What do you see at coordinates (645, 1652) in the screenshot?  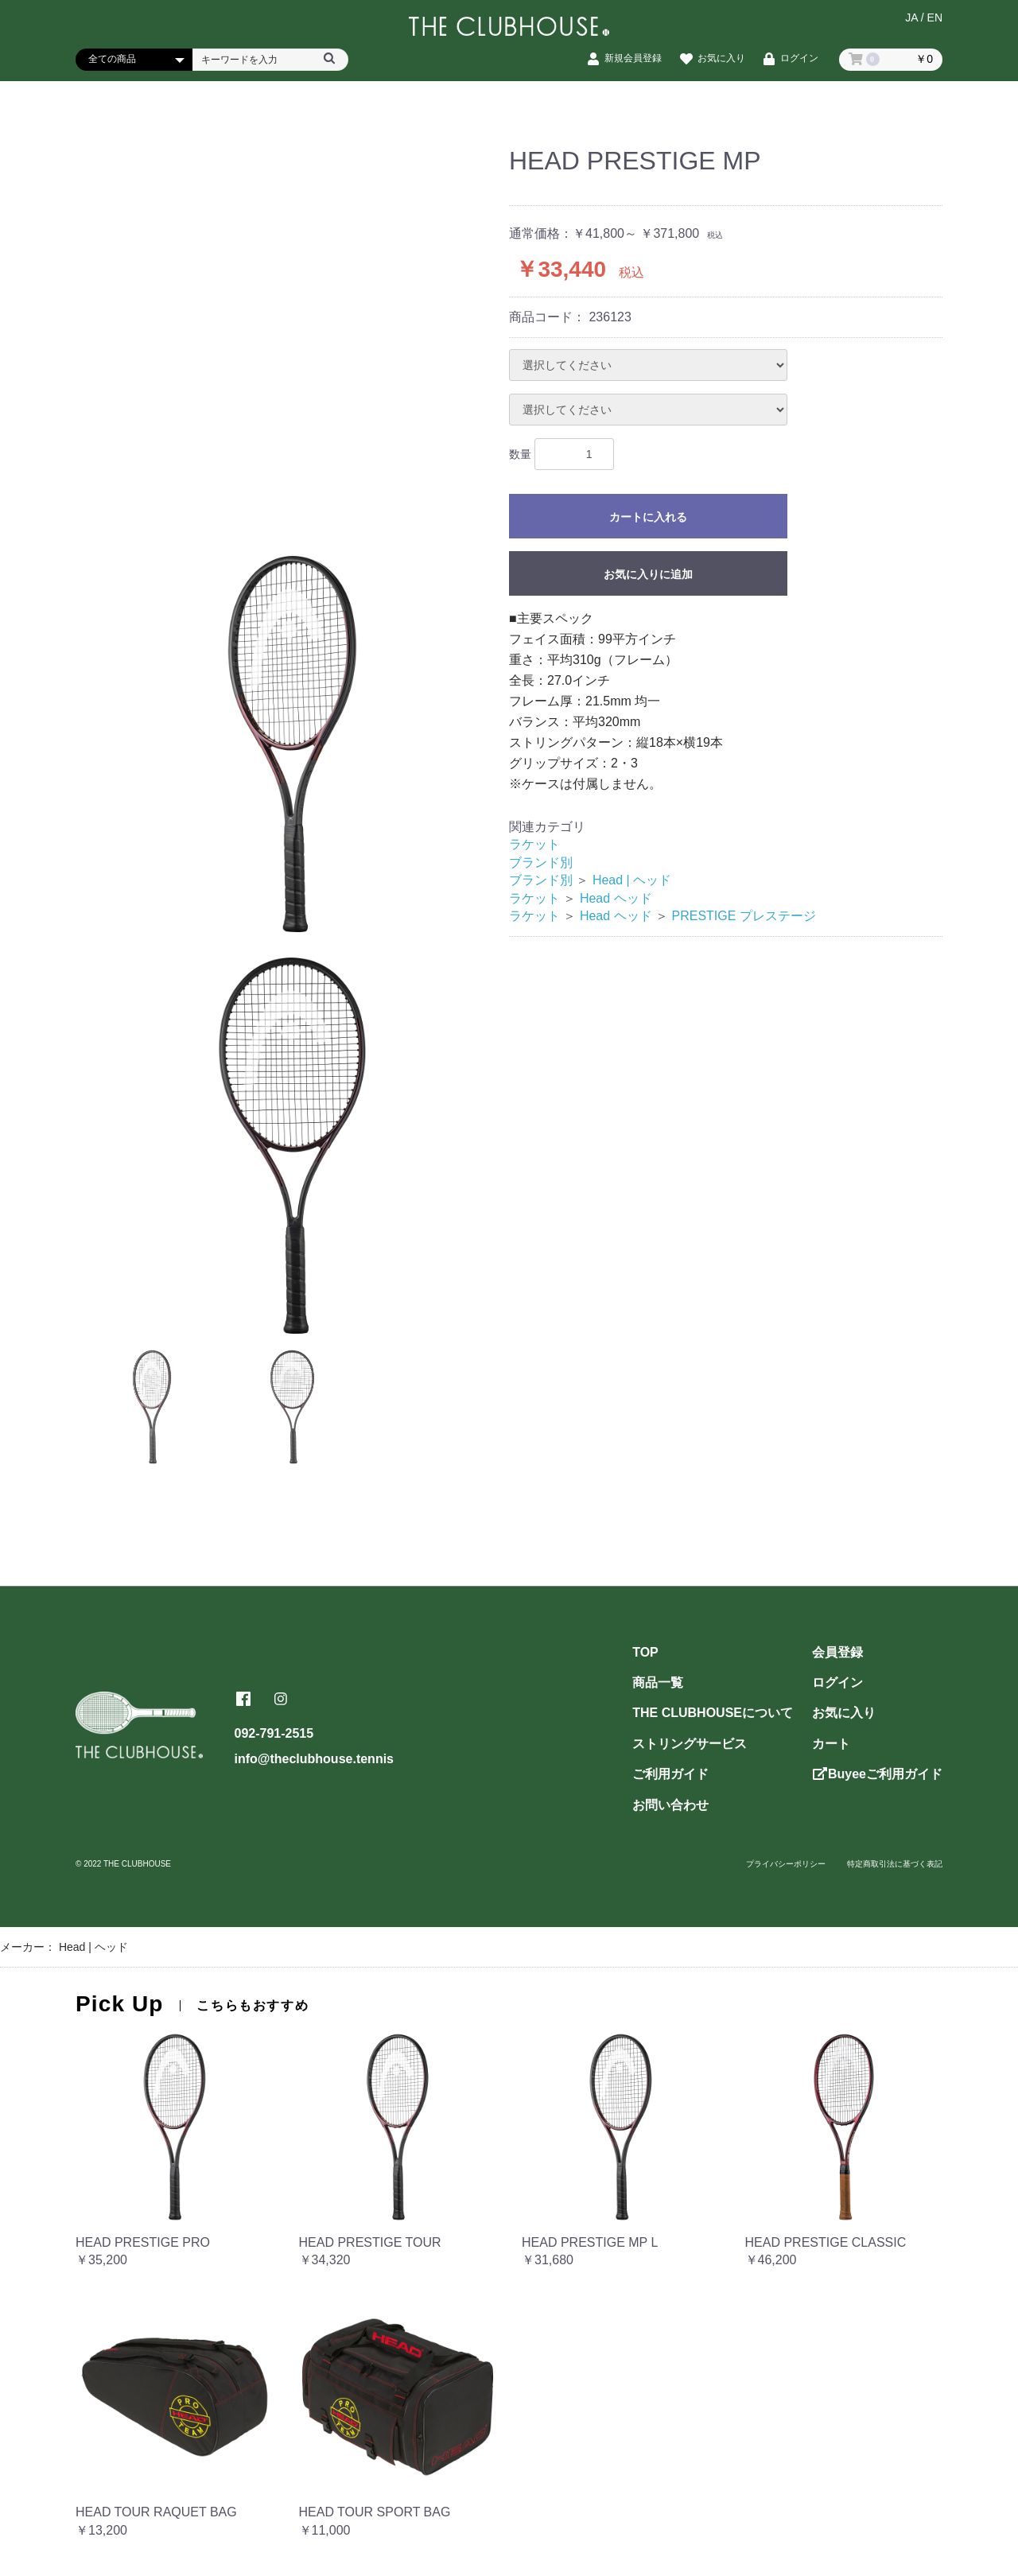 I see `TOP` at bounding box center [645, 1652].